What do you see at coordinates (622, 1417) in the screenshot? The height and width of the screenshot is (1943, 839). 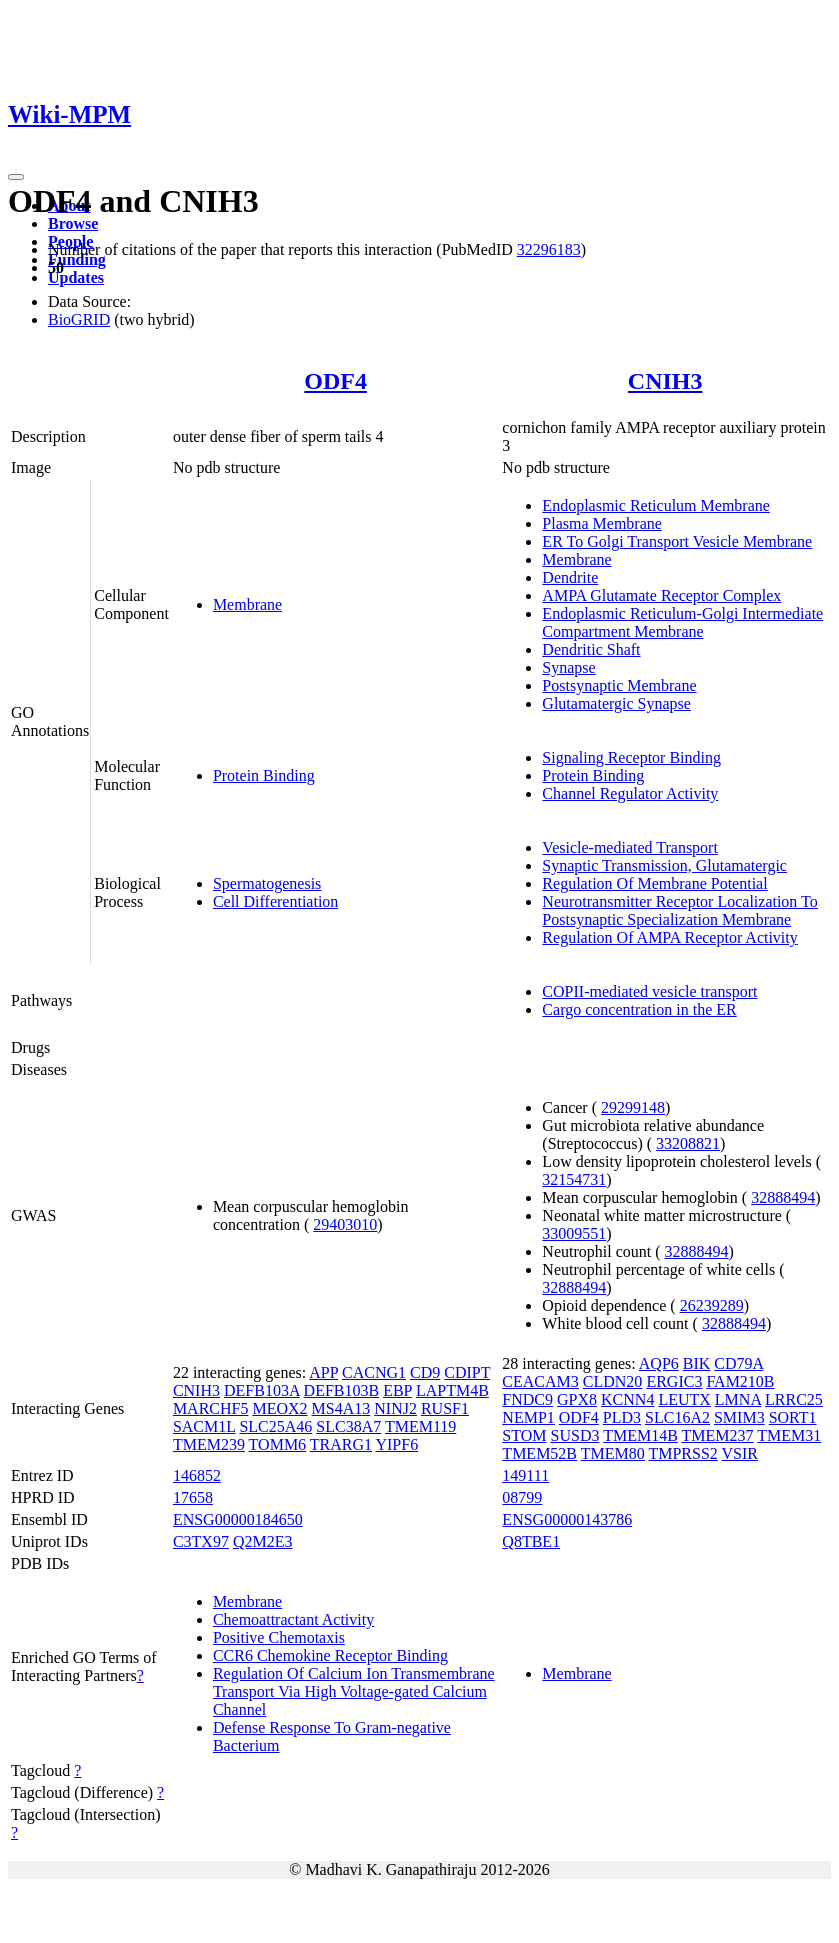 I see `PLD3` at bounding box center [622, 1417].